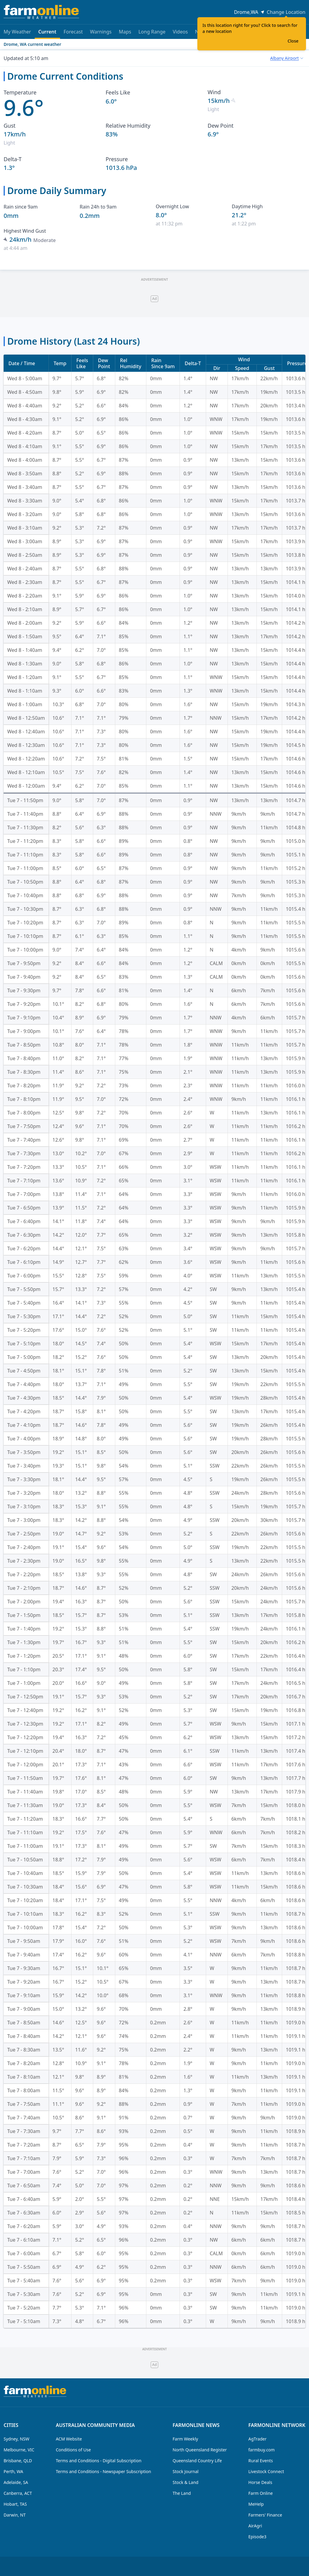 The width and height of the screenshot is (309, 2576). I want to click on Queensland Country Life, so click(197, 2460).